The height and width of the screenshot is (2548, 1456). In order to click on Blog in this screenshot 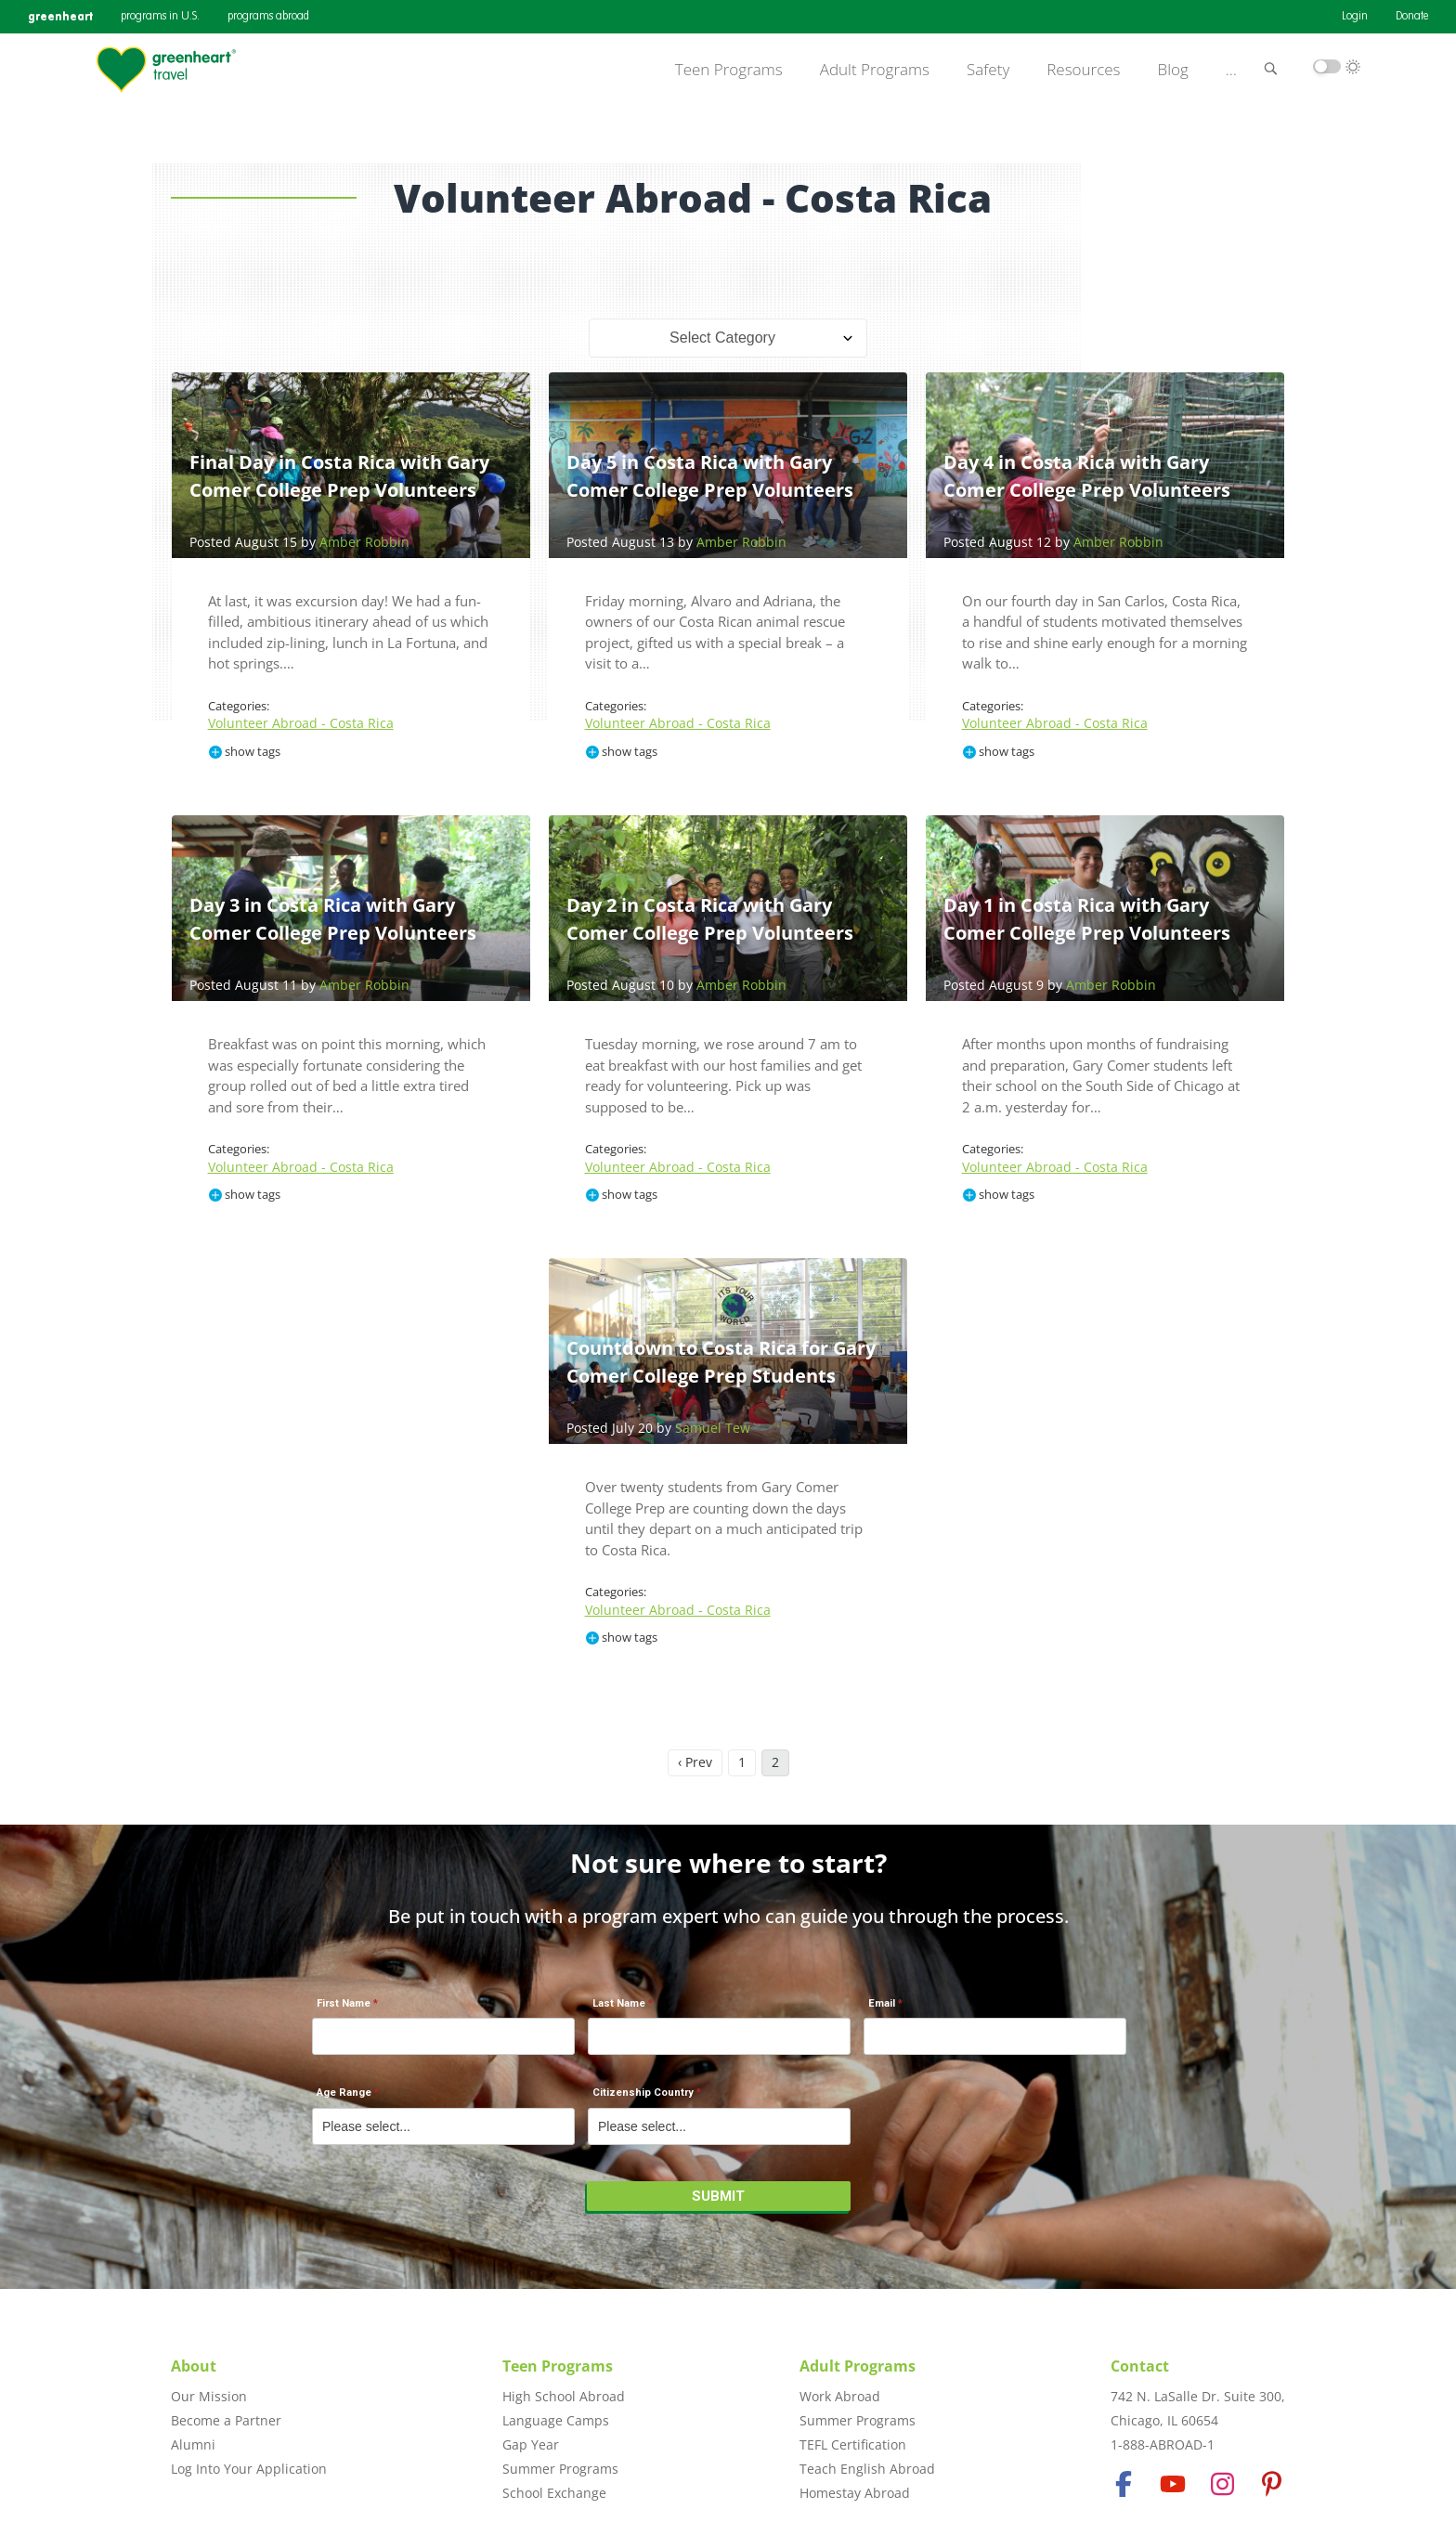, I will do `click(1173, 69)`.